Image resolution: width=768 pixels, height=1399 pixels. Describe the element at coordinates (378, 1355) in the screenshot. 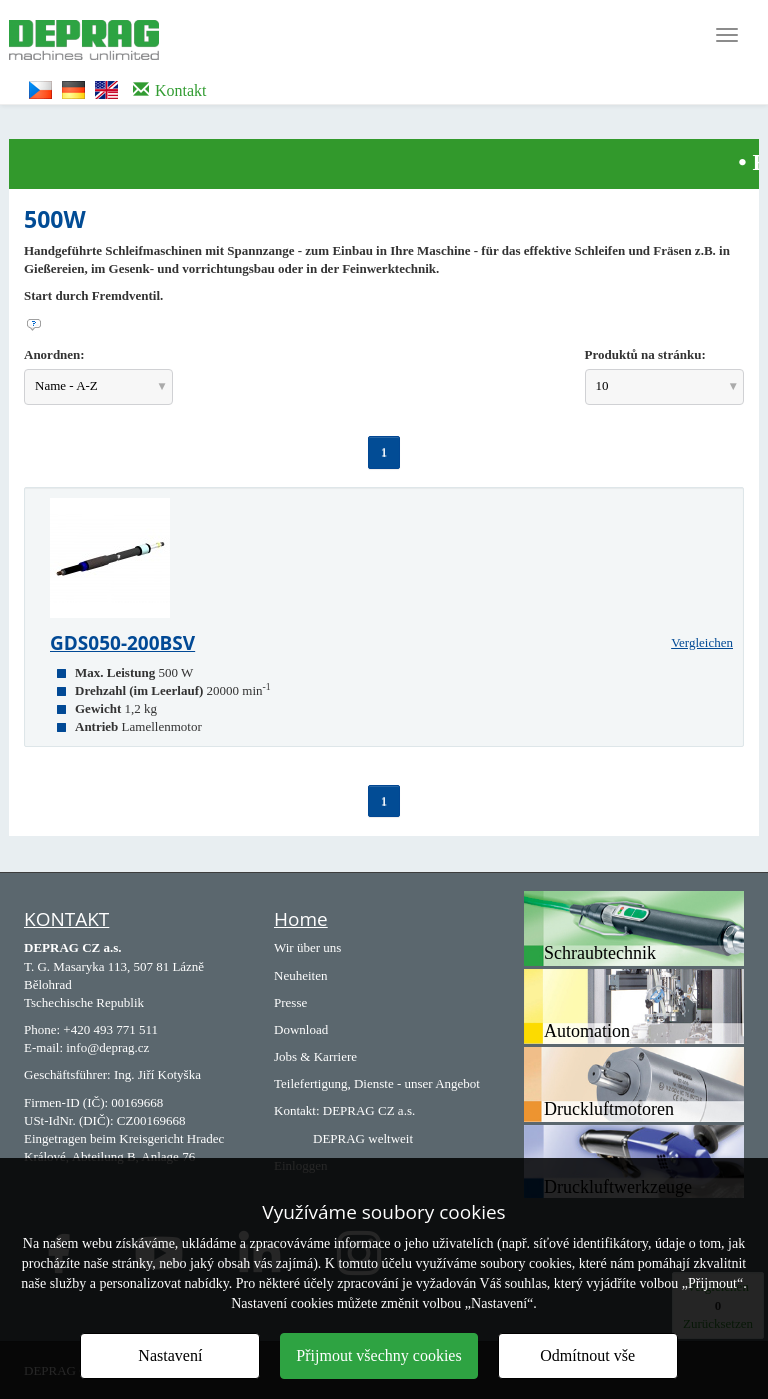

I see `Přijmout všechny cookies` at that location.